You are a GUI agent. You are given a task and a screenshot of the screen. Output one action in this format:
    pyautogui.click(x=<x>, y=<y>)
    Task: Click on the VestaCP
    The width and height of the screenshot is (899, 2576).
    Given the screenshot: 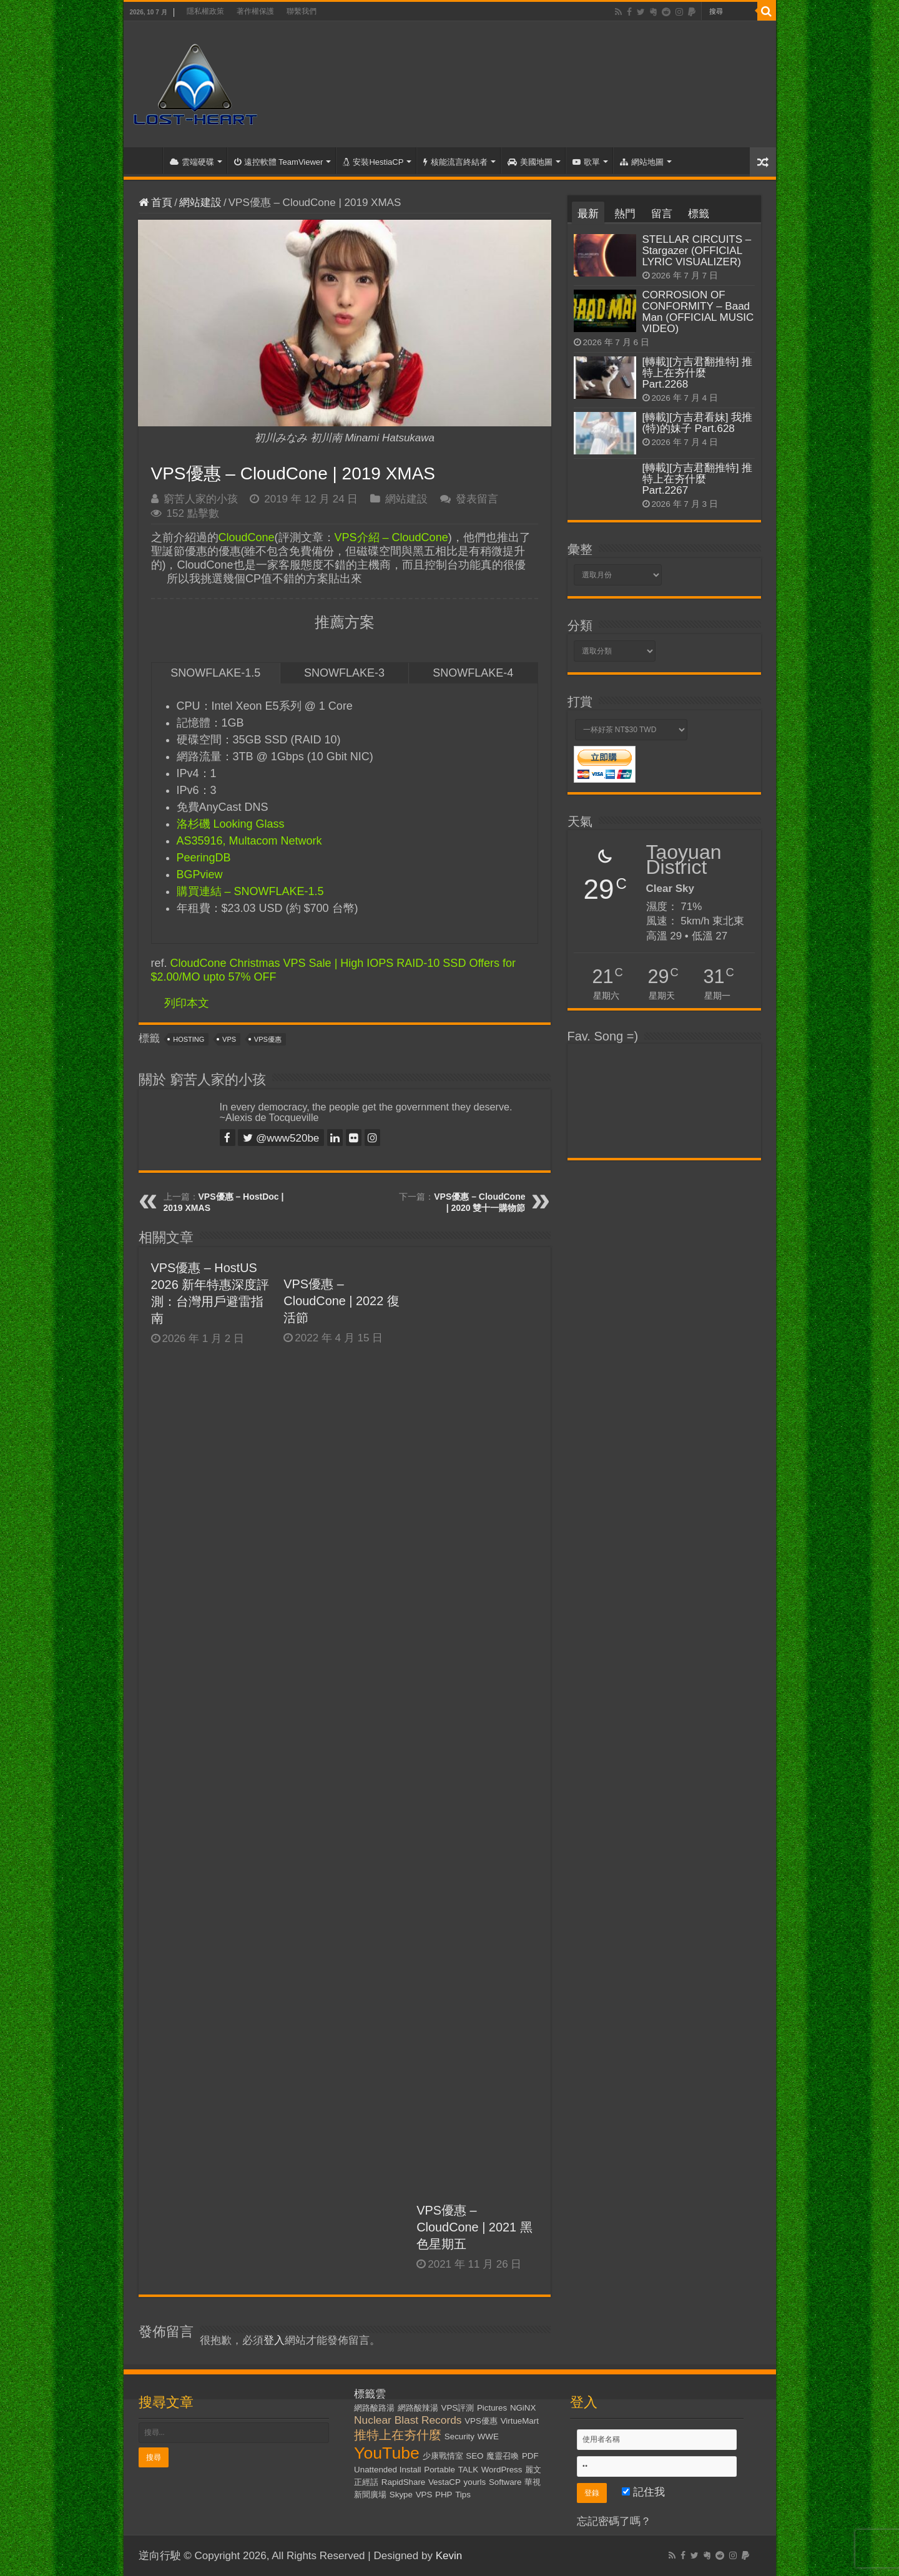 What is the action you would take?
    pyautogui.click(x=444, y=2482)
    